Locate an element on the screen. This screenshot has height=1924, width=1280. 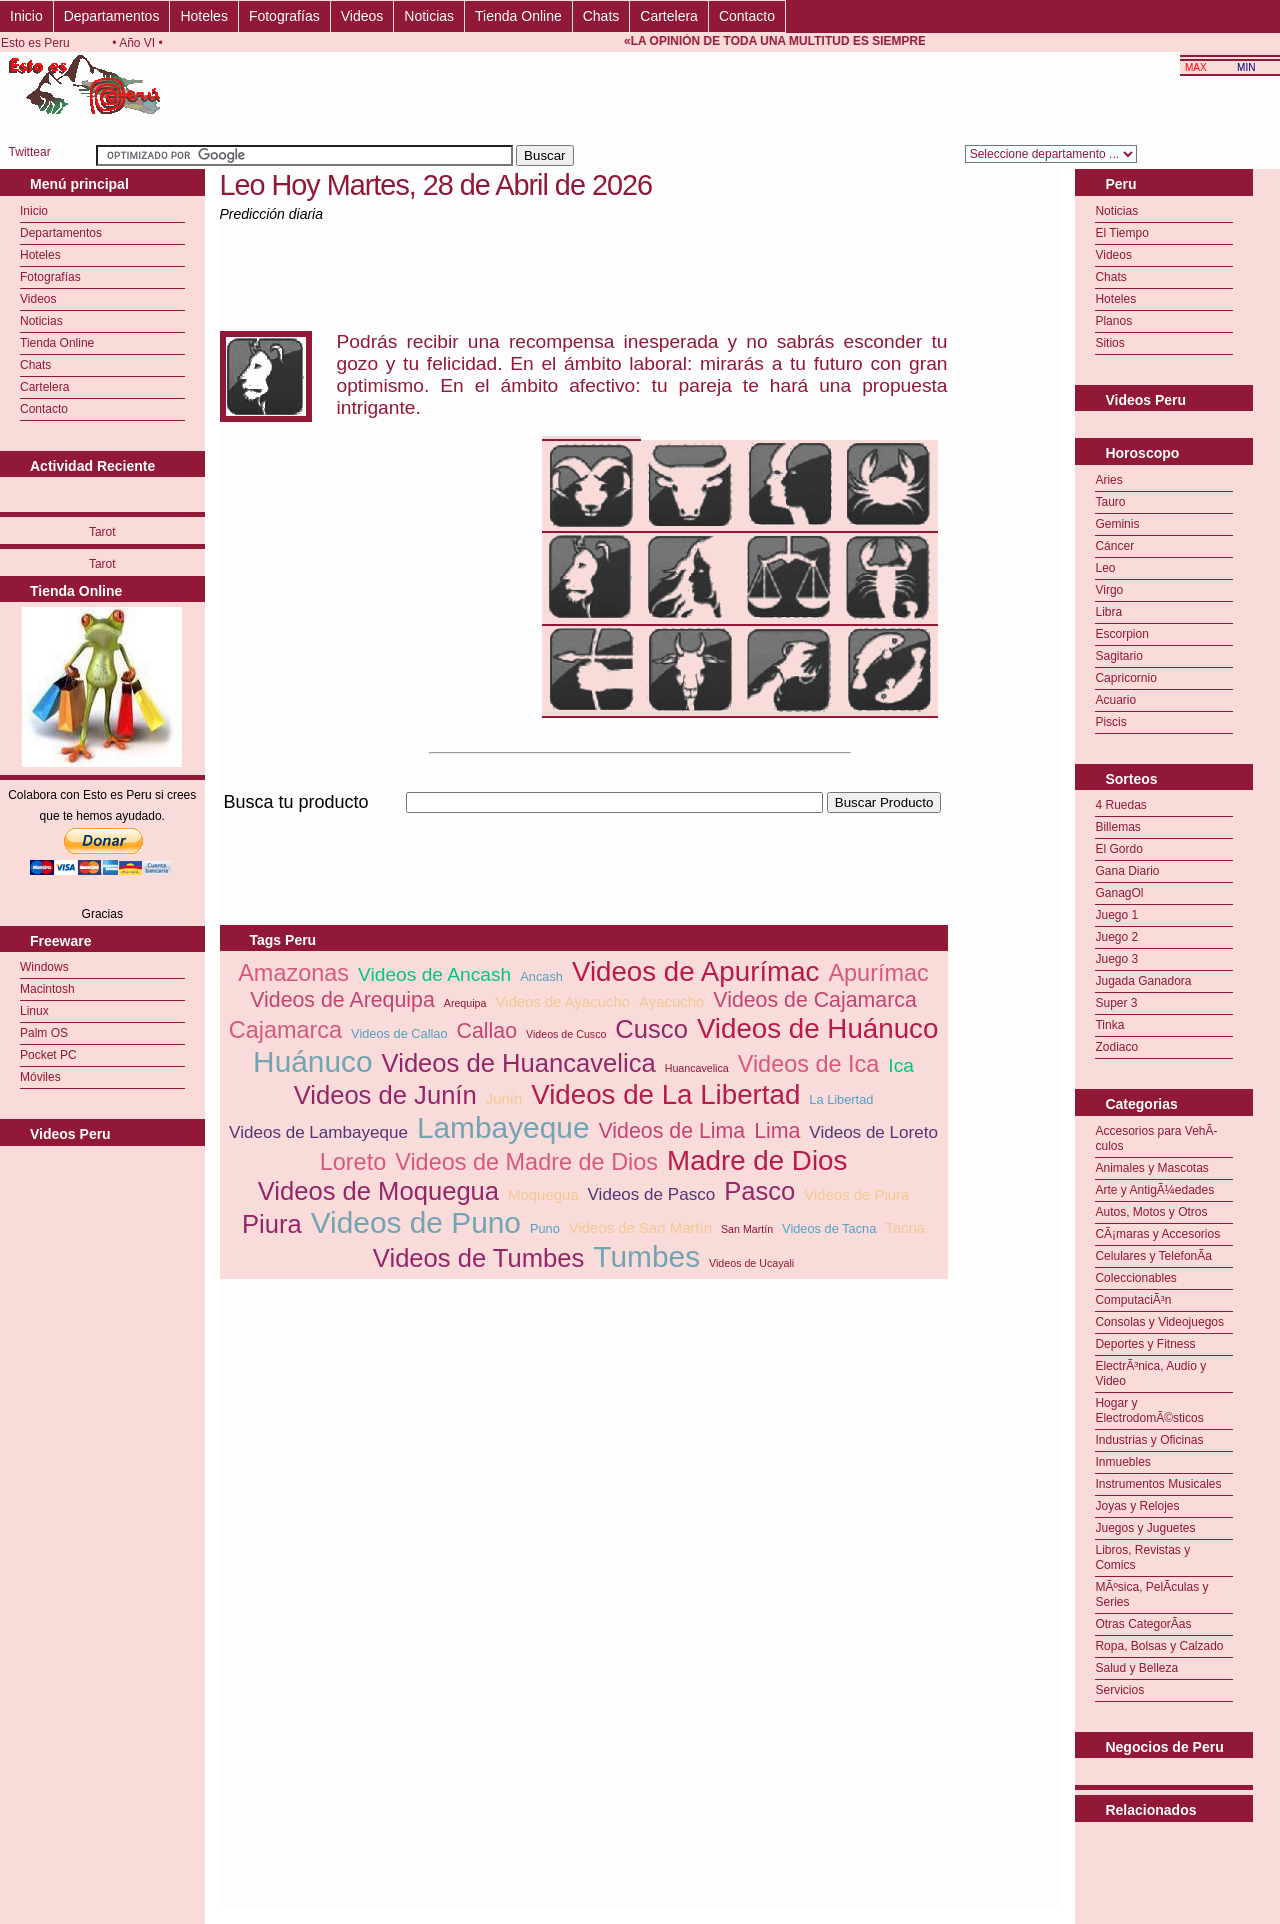
Junín is located at coordinates (504, 1098).